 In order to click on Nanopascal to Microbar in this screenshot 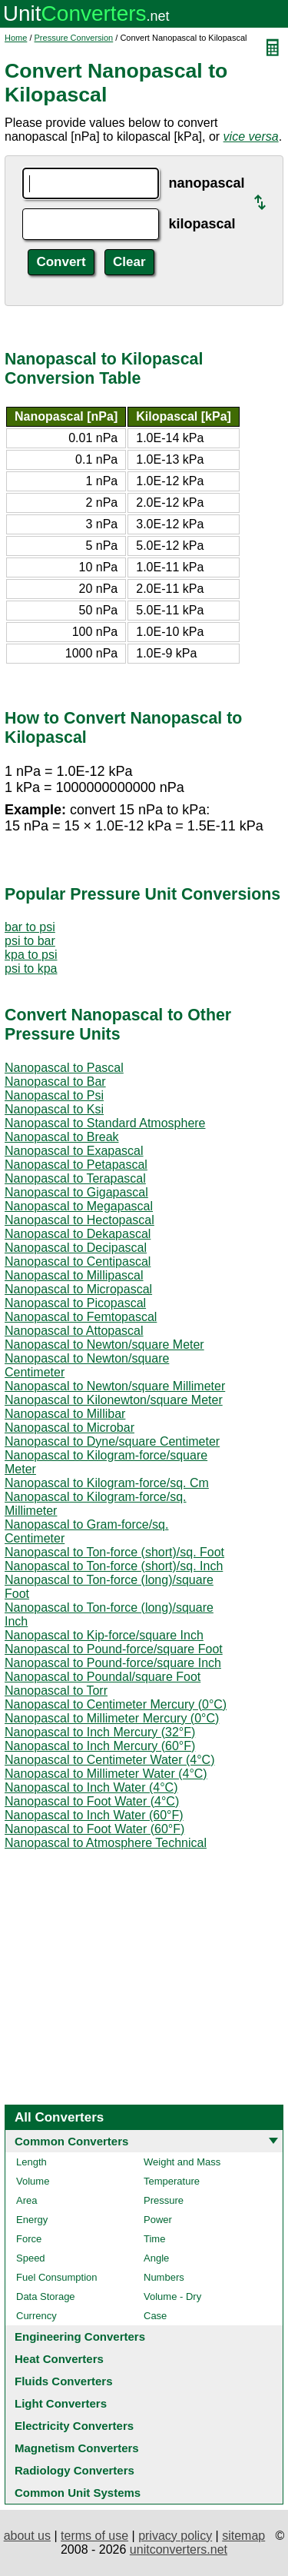, I will do `click(69, 1427)`.